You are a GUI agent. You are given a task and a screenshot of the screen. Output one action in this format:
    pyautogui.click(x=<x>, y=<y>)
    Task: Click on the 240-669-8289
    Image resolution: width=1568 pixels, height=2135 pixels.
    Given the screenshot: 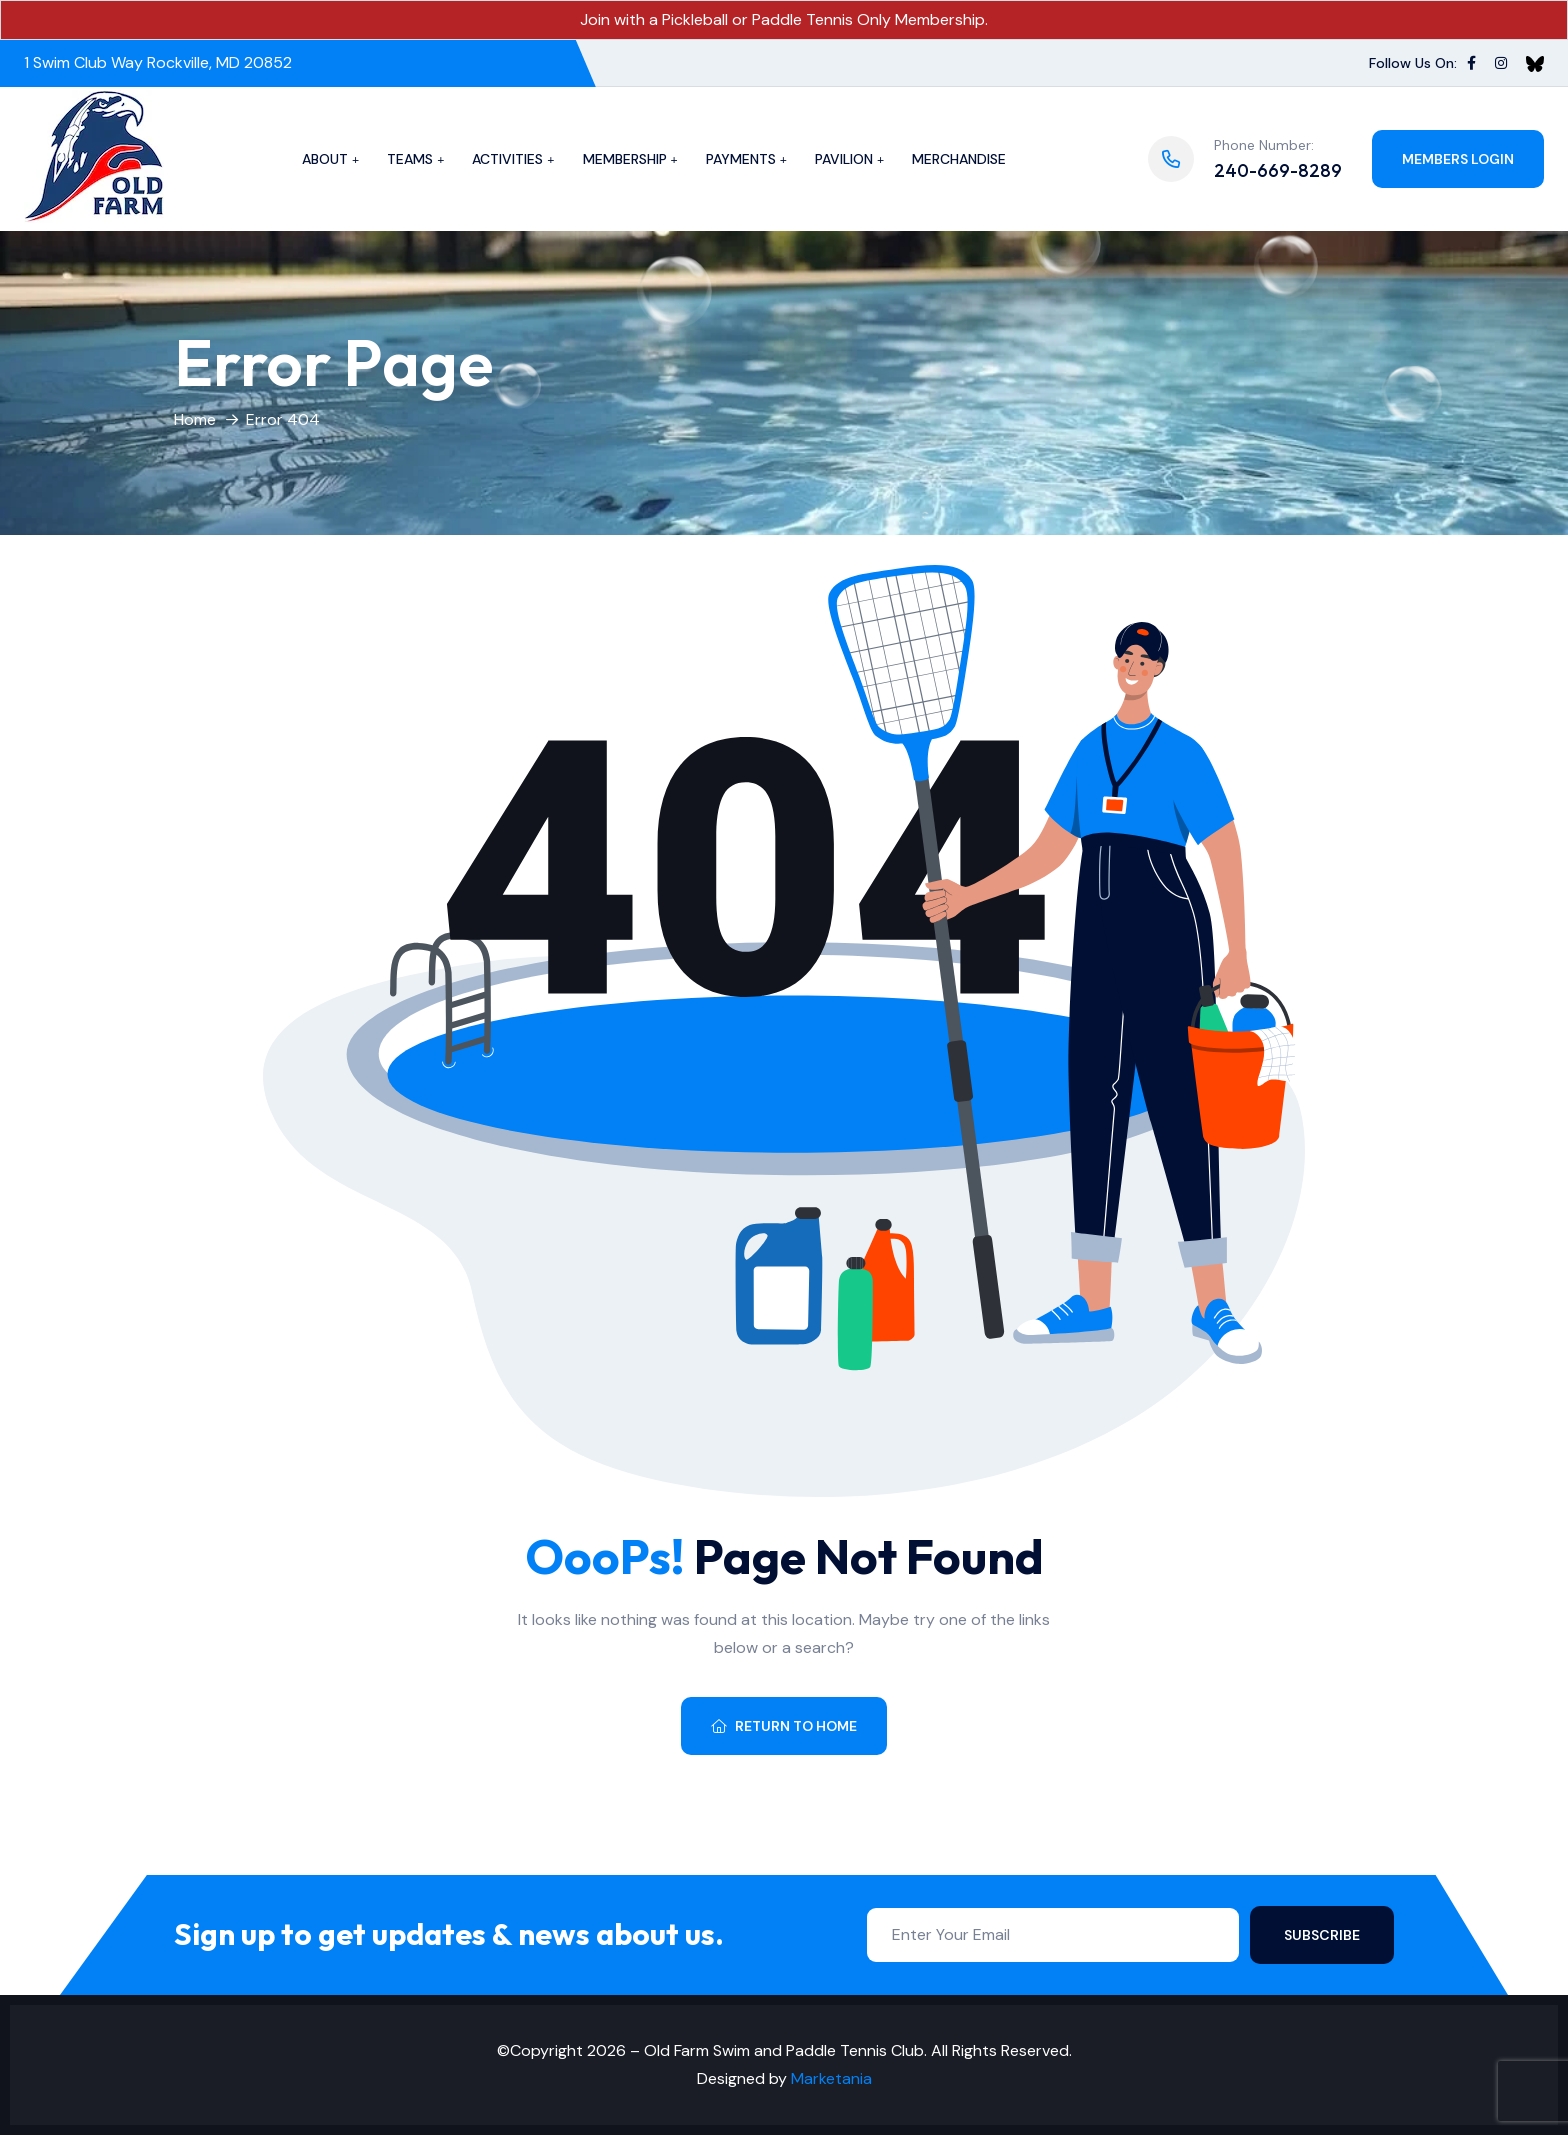 What is the action you would take?
    pyautogui.click(x=1278, y=170)
    